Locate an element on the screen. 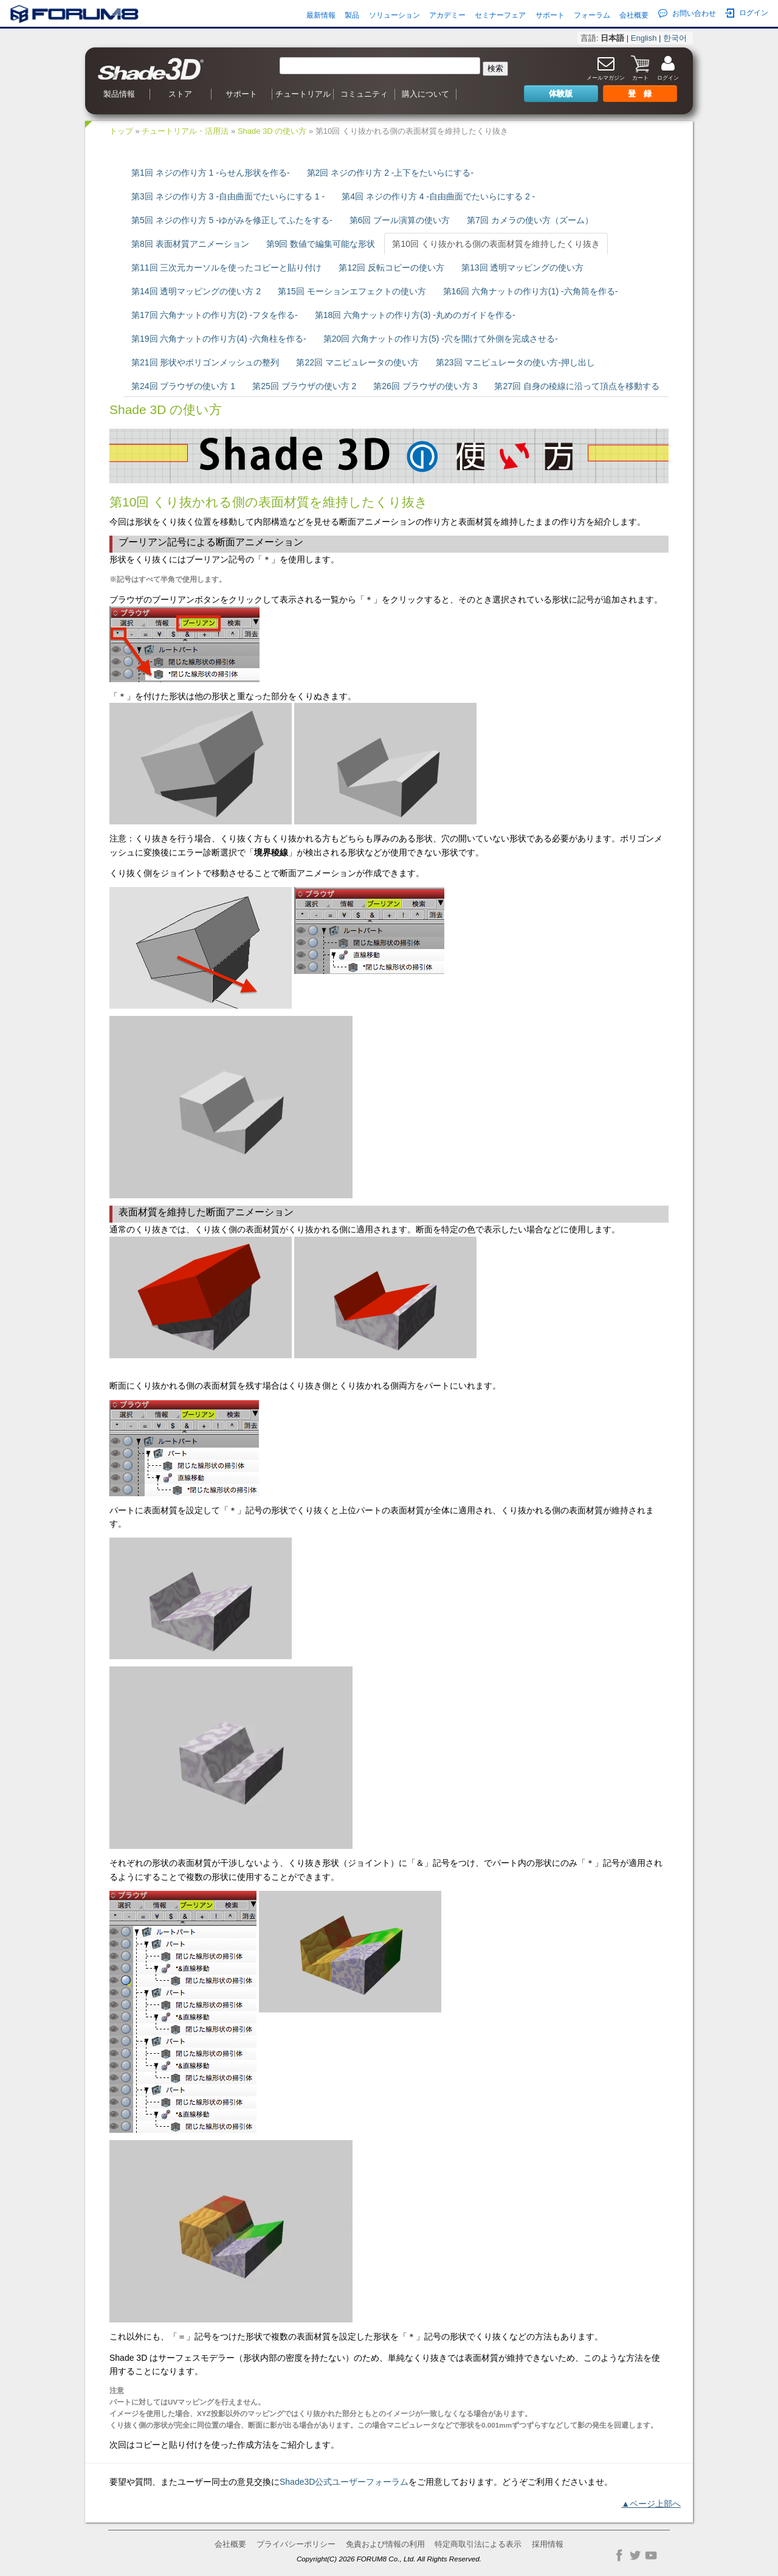 The image size is (778, 2576). サポート is located at coordinates (550, 15).